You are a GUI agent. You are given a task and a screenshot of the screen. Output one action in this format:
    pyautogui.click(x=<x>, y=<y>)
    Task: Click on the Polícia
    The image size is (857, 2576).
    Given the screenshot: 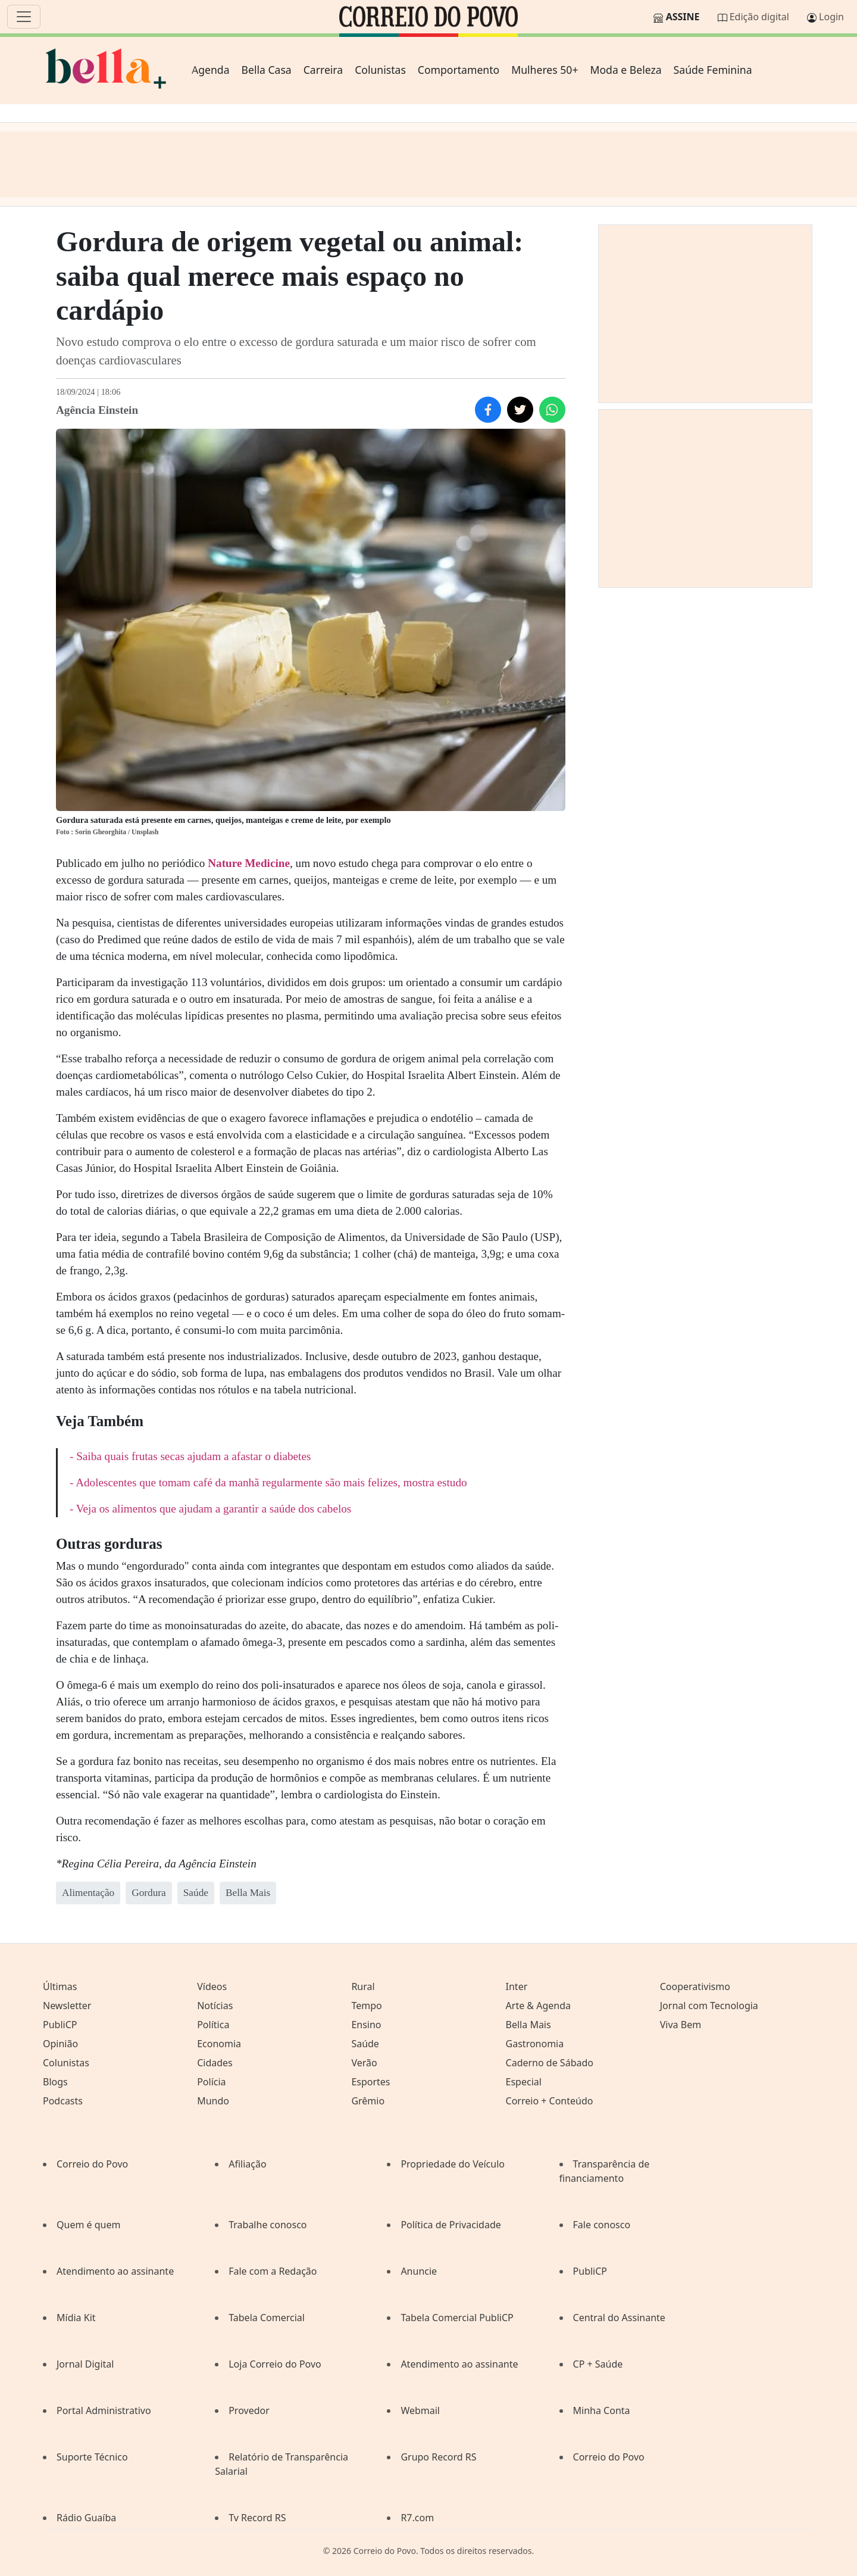 What is the action you would take?
    pyautogui.click(x=211, y=2081)
    